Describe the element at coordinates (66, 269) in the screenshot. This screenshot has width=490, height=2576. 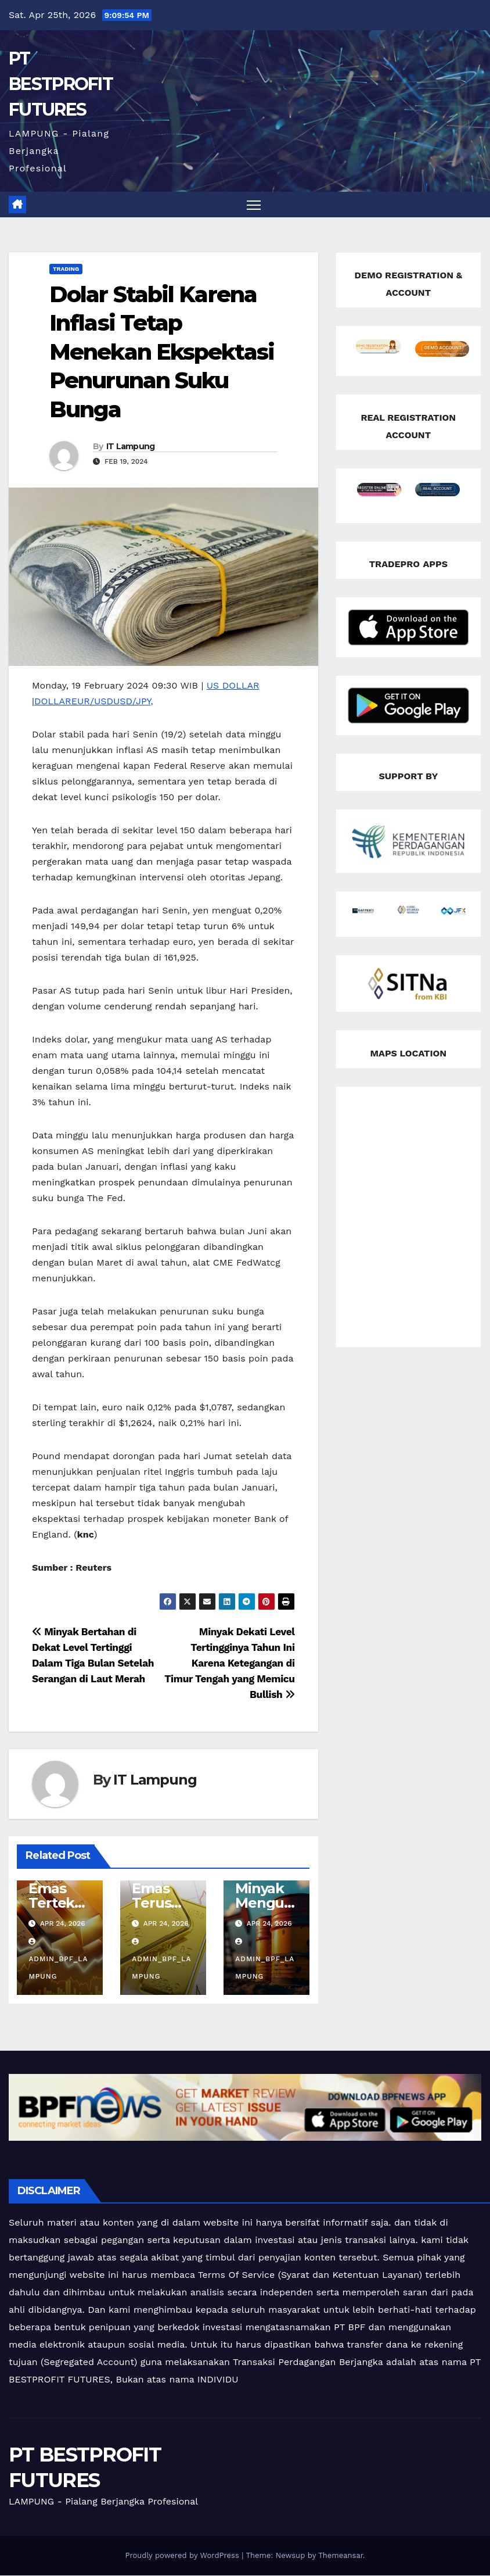
I see `Trading` at that location.